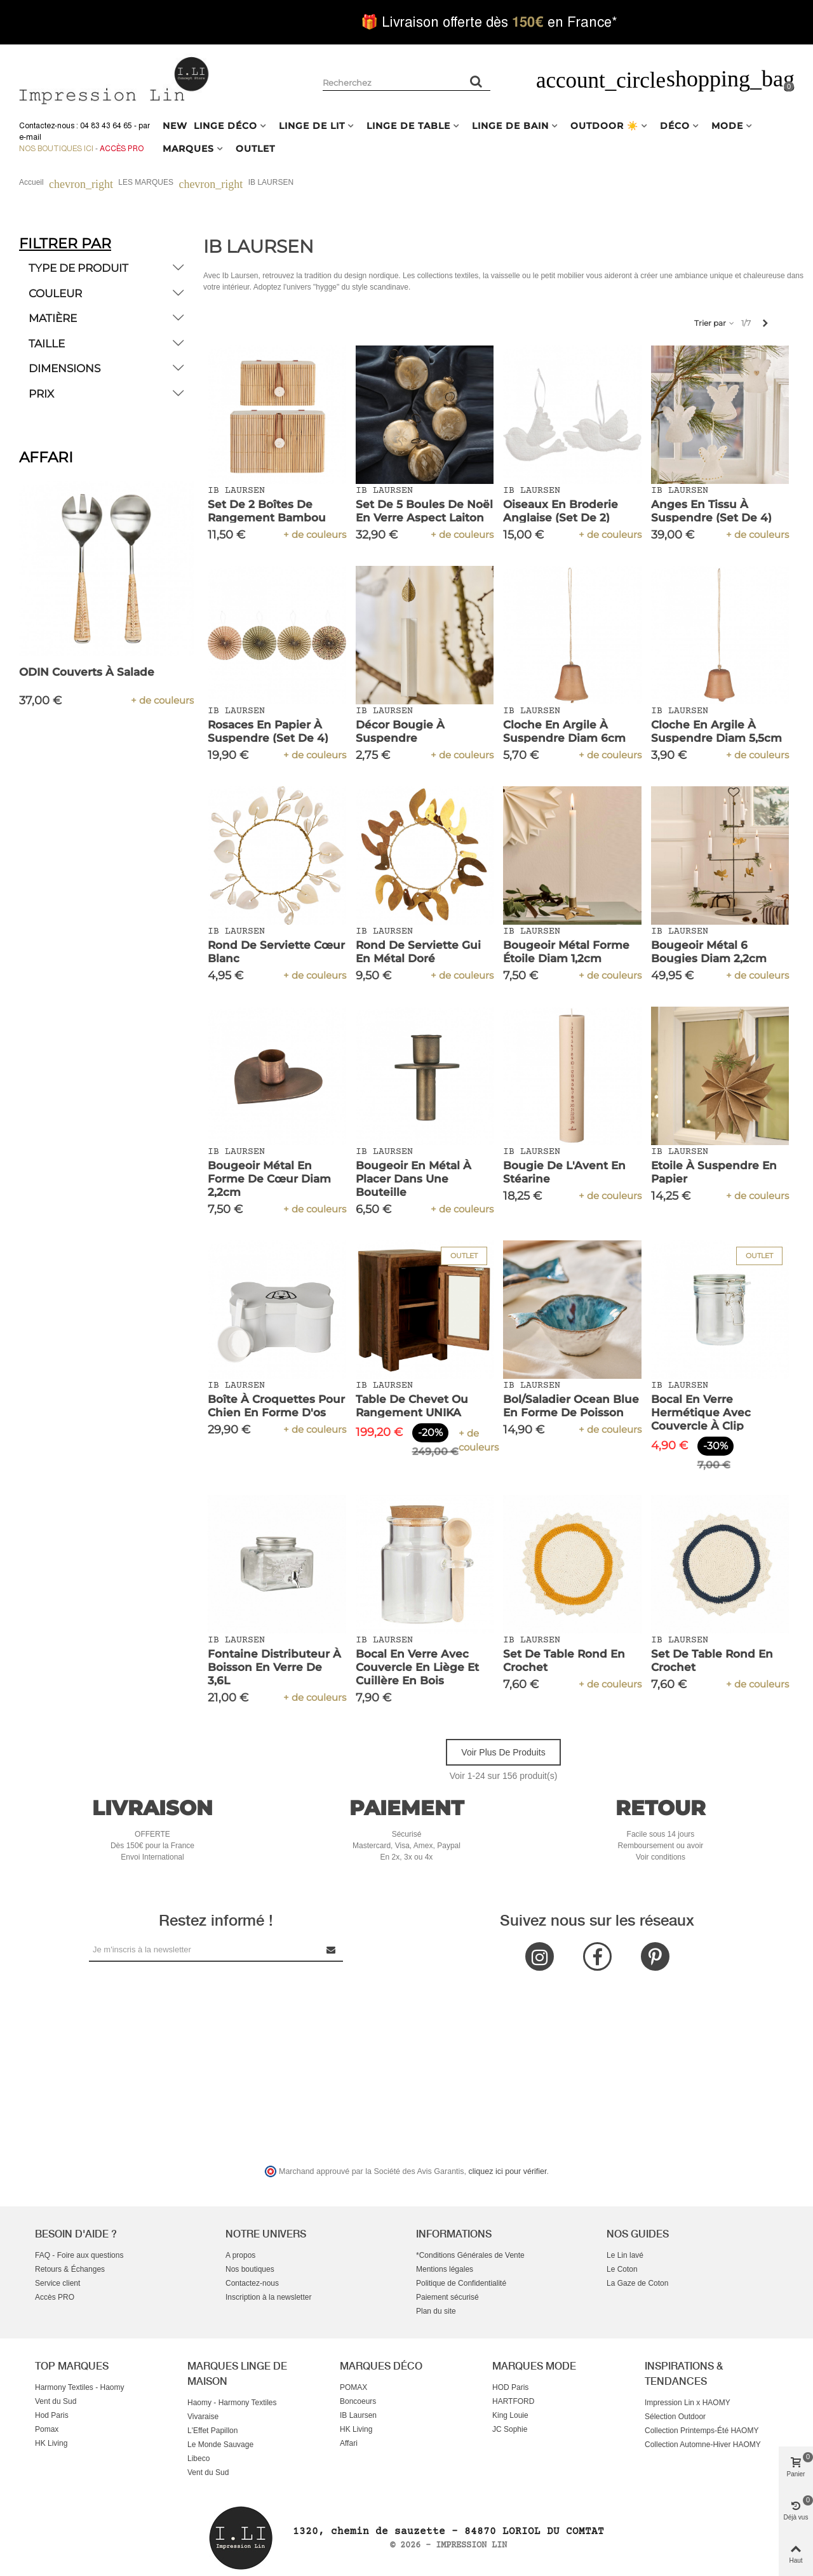 Image resolution: width=813 pixels, height=2576 pixels. What do you see at coordinates (564, 731) in the screenshot?
I see `Cloche en argile à suspendre diam 6cm` at bounding box center [564, 731].